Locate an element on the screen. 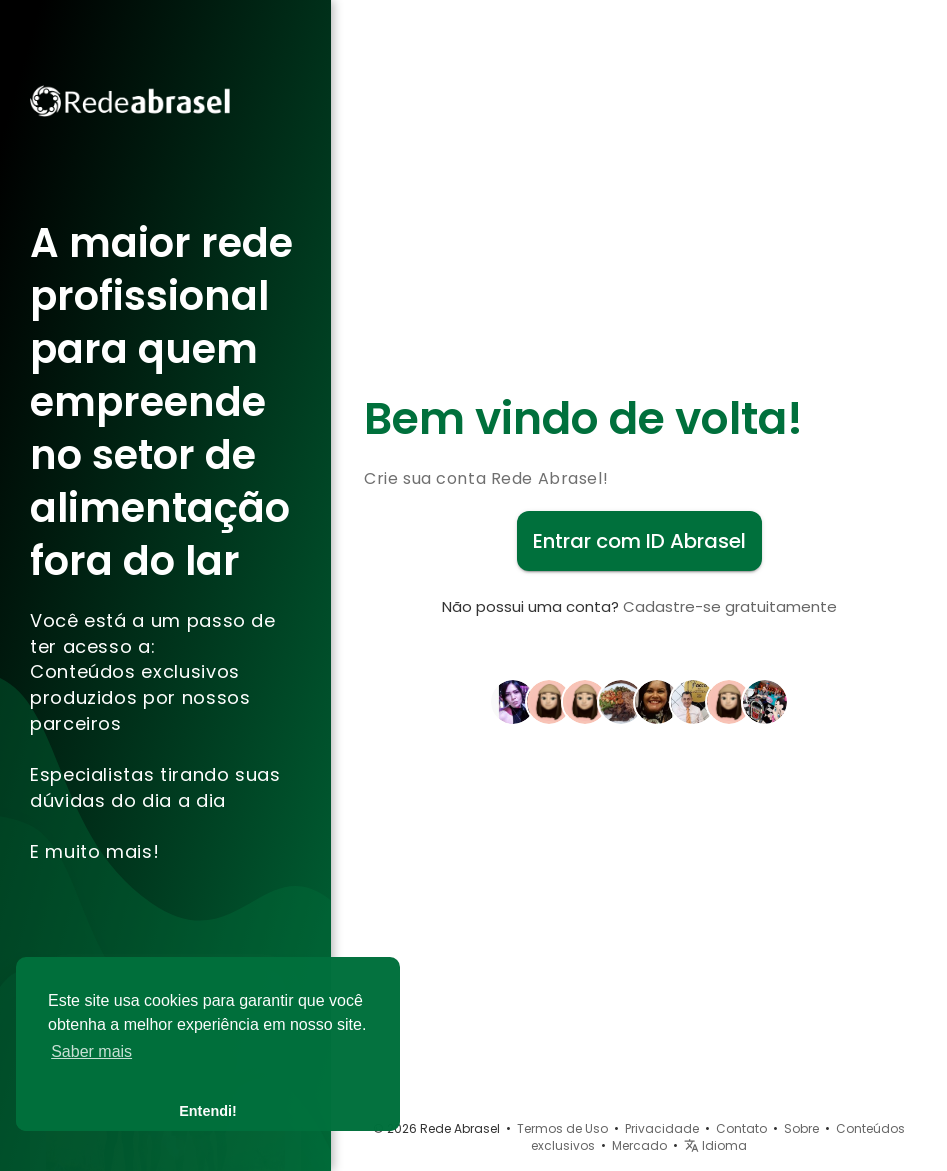  Termos de Uso is located at coordinates (562, 1128).